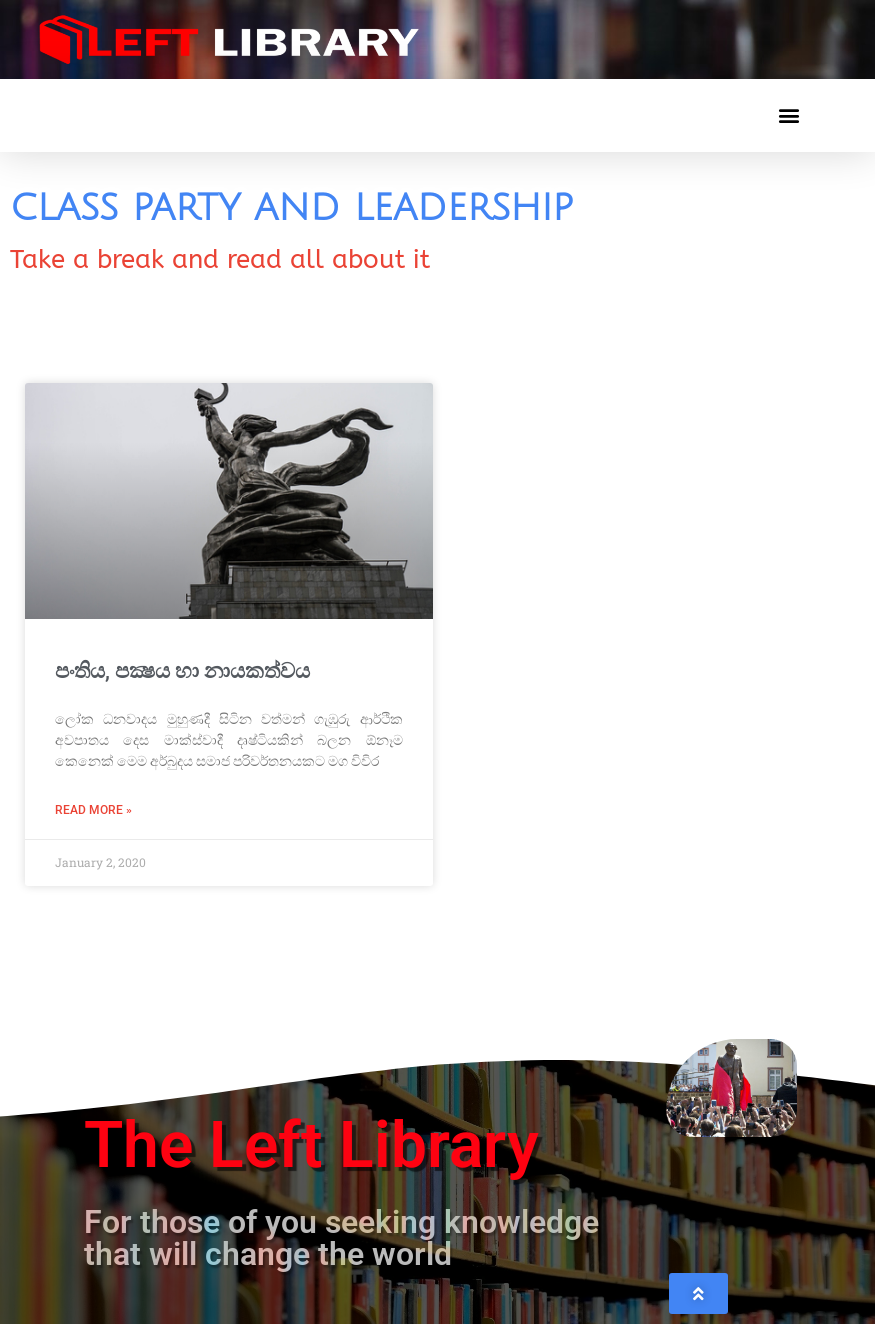 Image resolution: width=875 pixels, height=1324 pixels. I want to click on [button], so click(788, 115).